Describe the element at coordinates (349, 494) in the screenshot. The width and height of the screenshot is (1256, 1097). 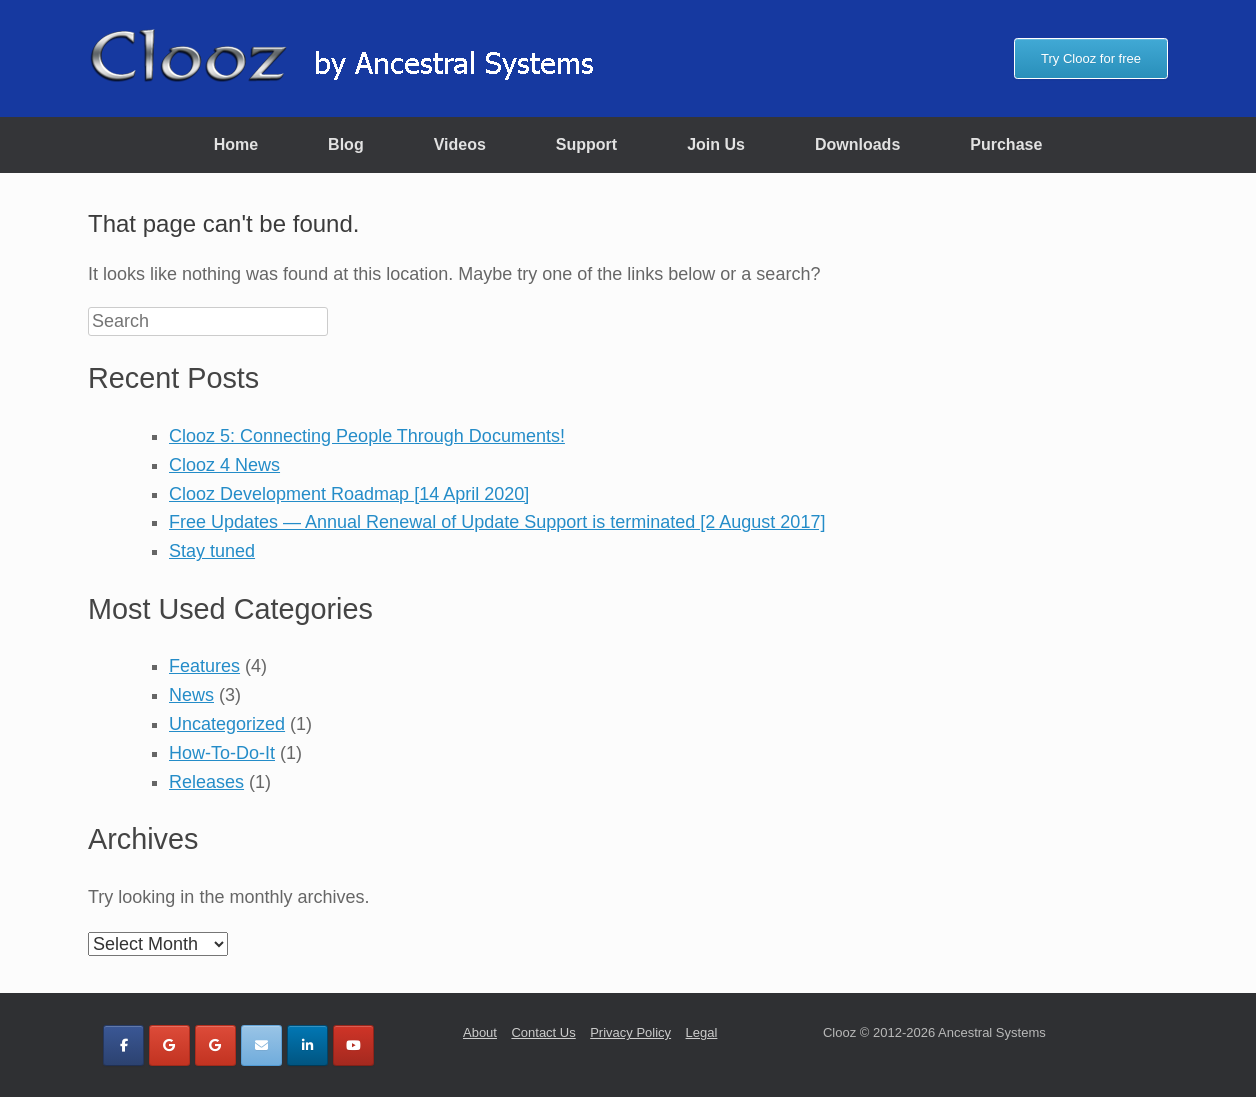
I see `Clooz Development Roadmap [14 April 2020]` at that location.